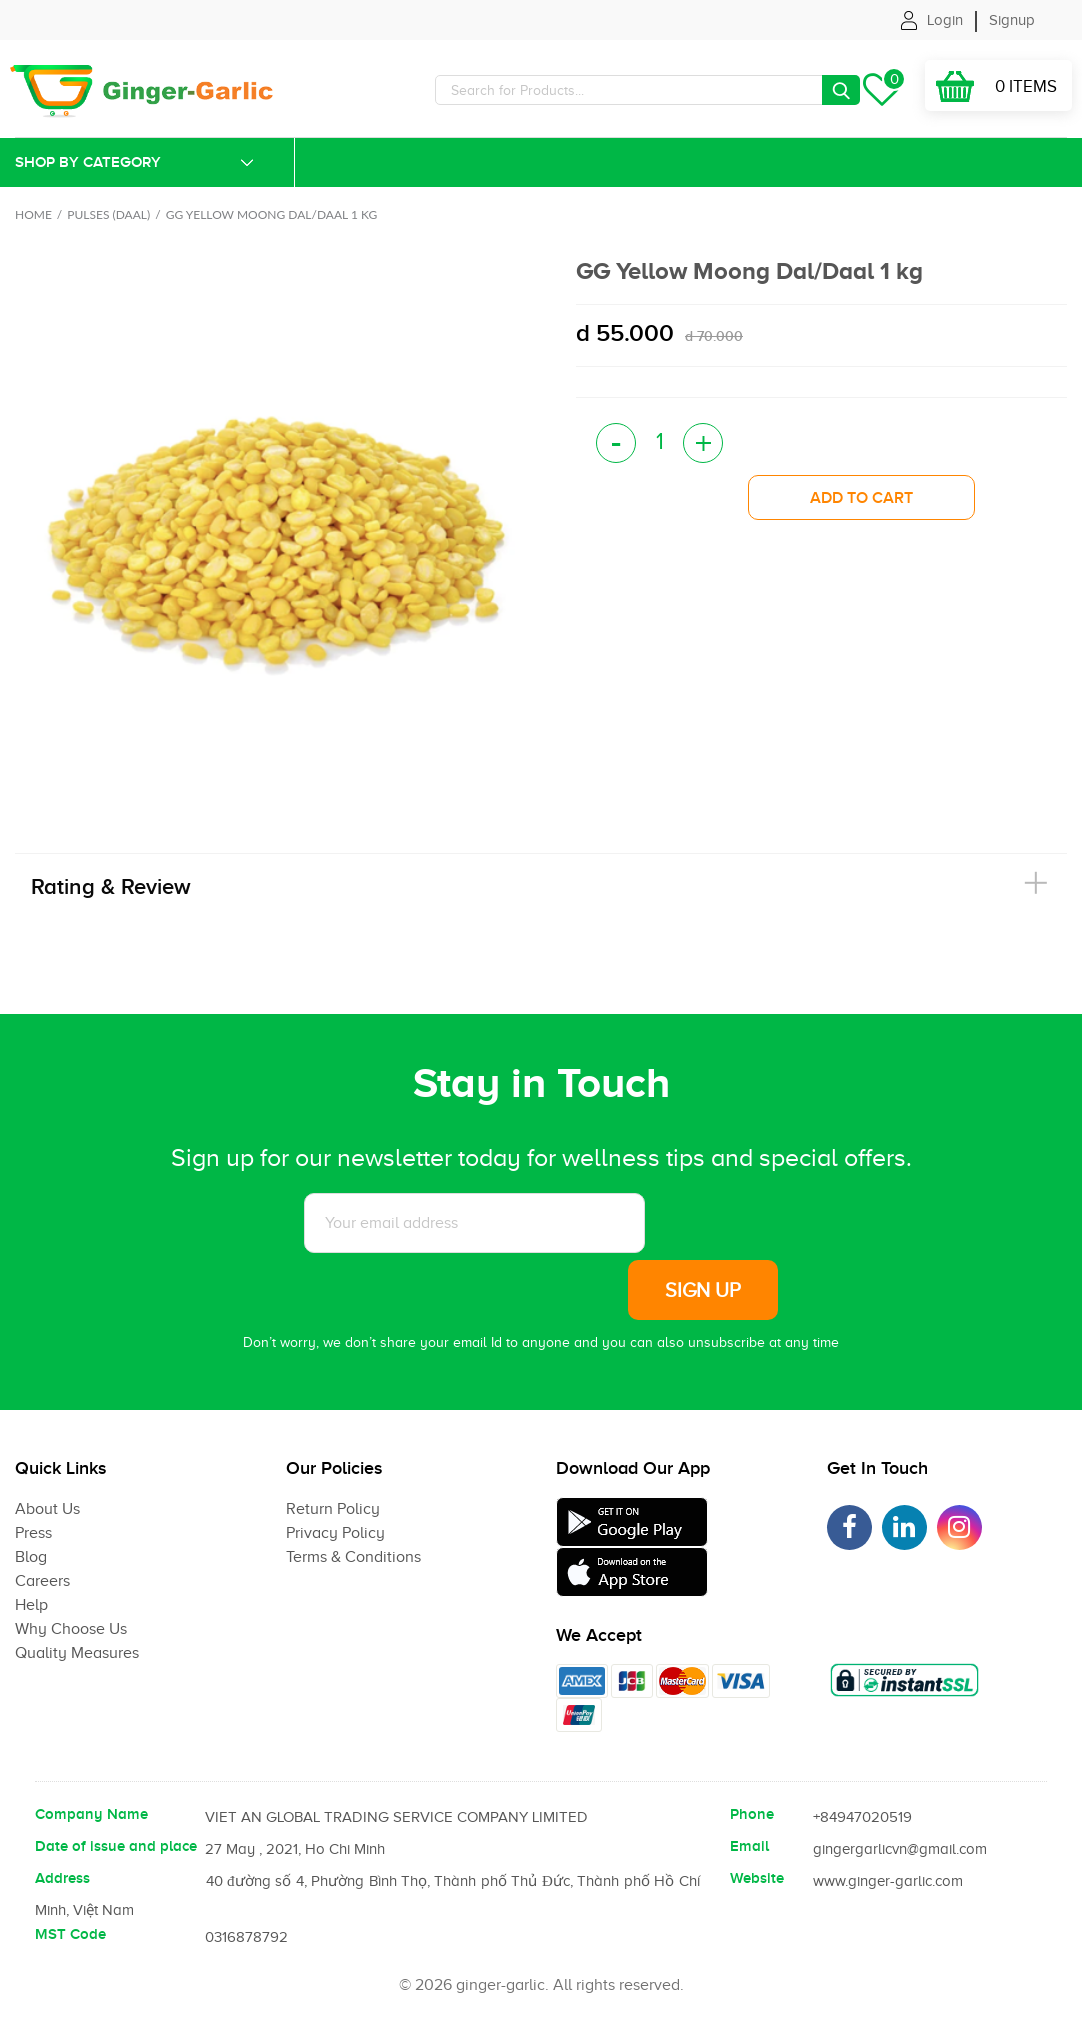 The image size is (1082, 2026). Describe the element at coordinates (353, 1557) in the screenshot. I see `Terms & Conditions` at that location.